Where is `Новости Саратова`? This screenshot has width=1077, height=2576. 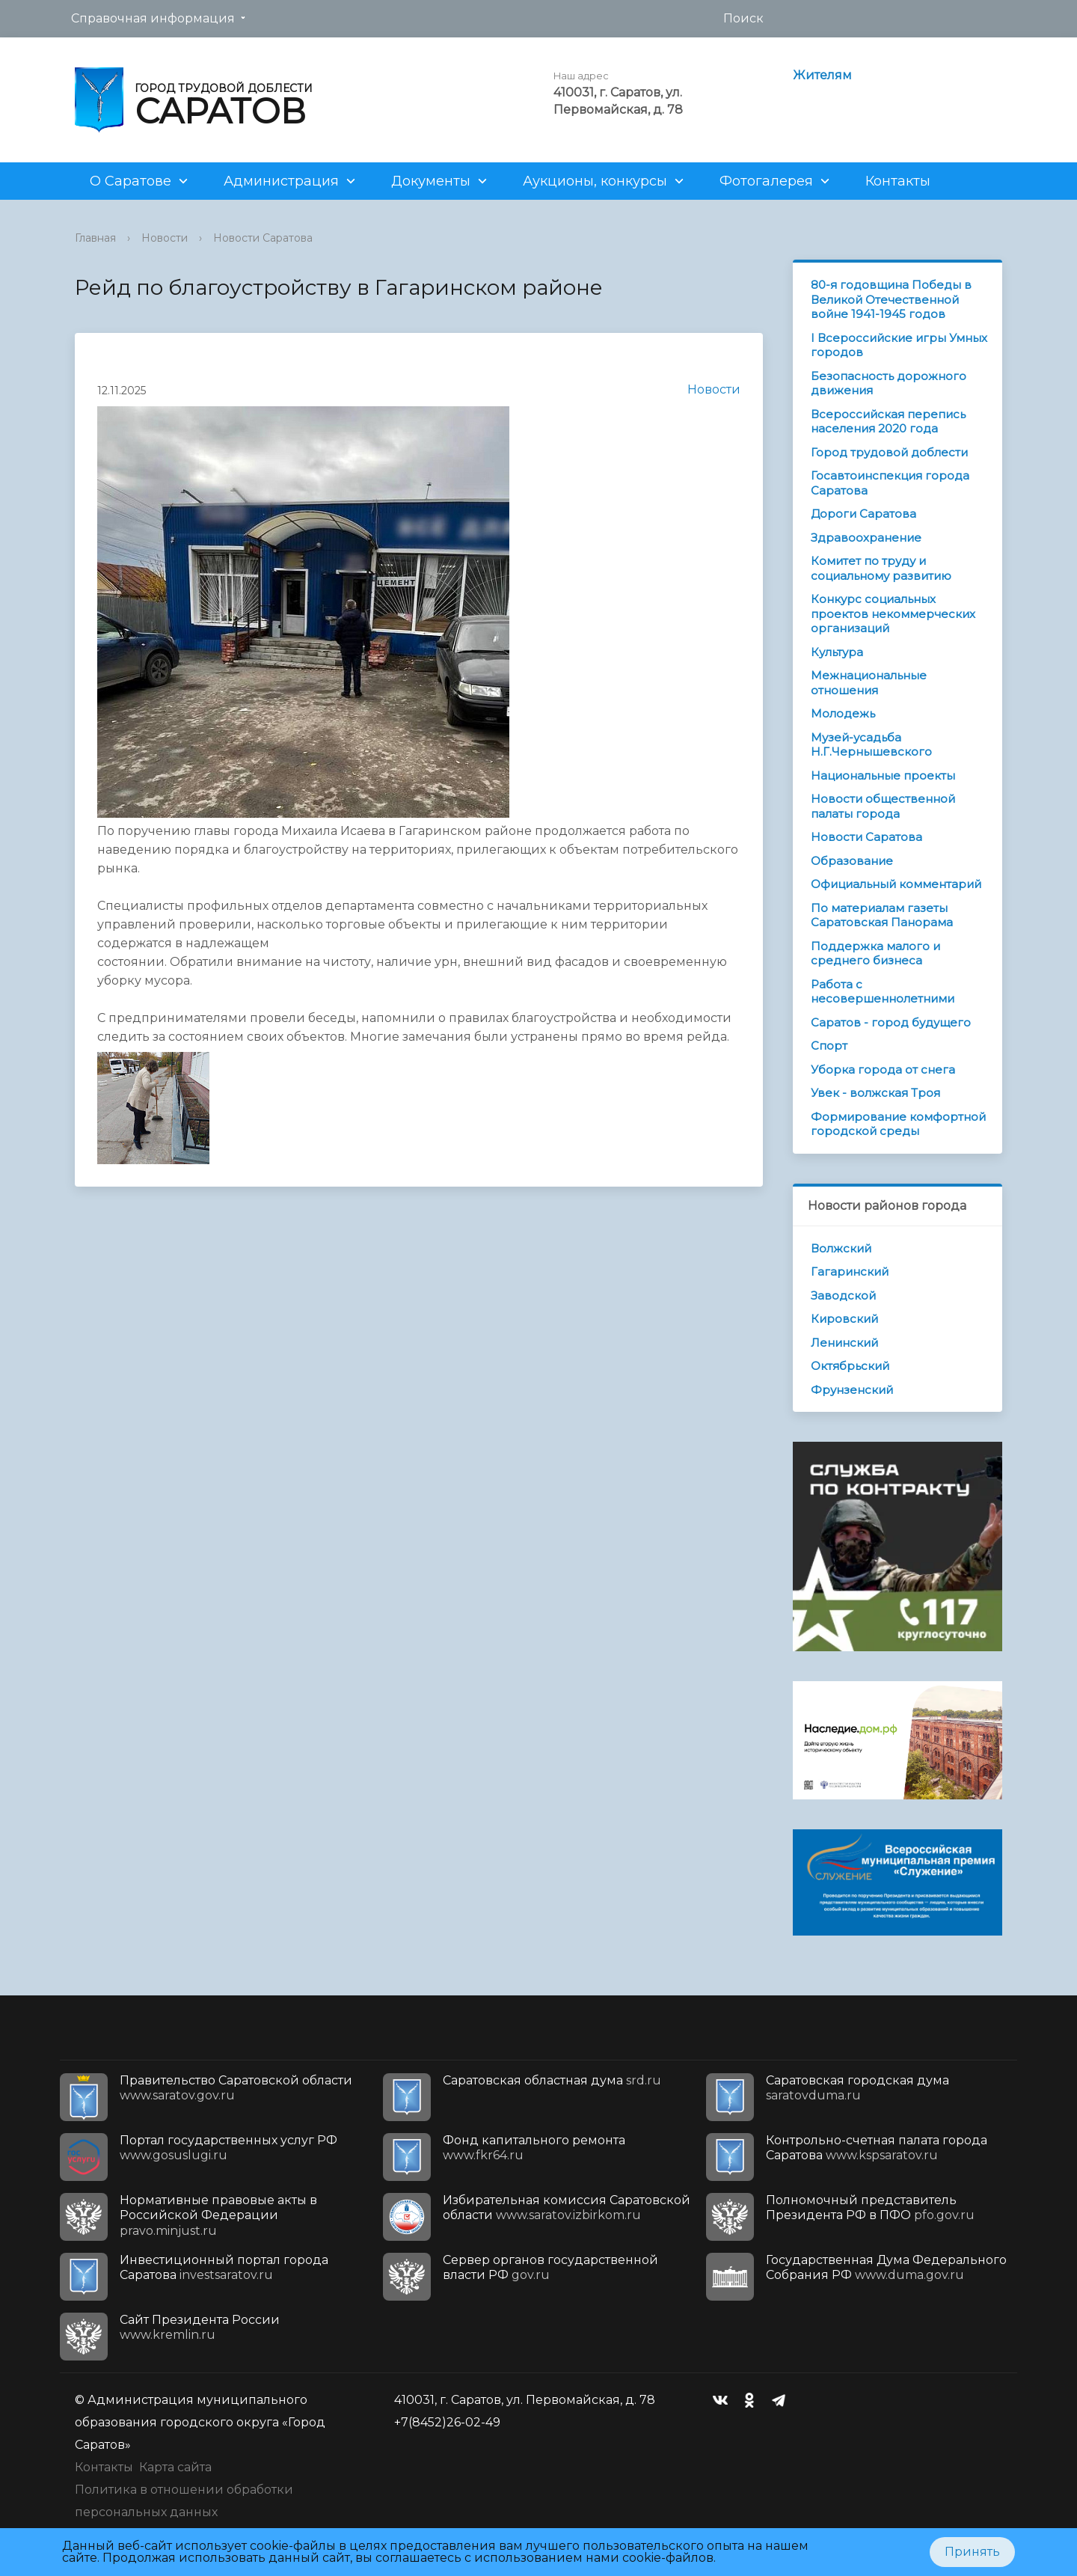
Новости Саратова is located at coordinates (263, 238).